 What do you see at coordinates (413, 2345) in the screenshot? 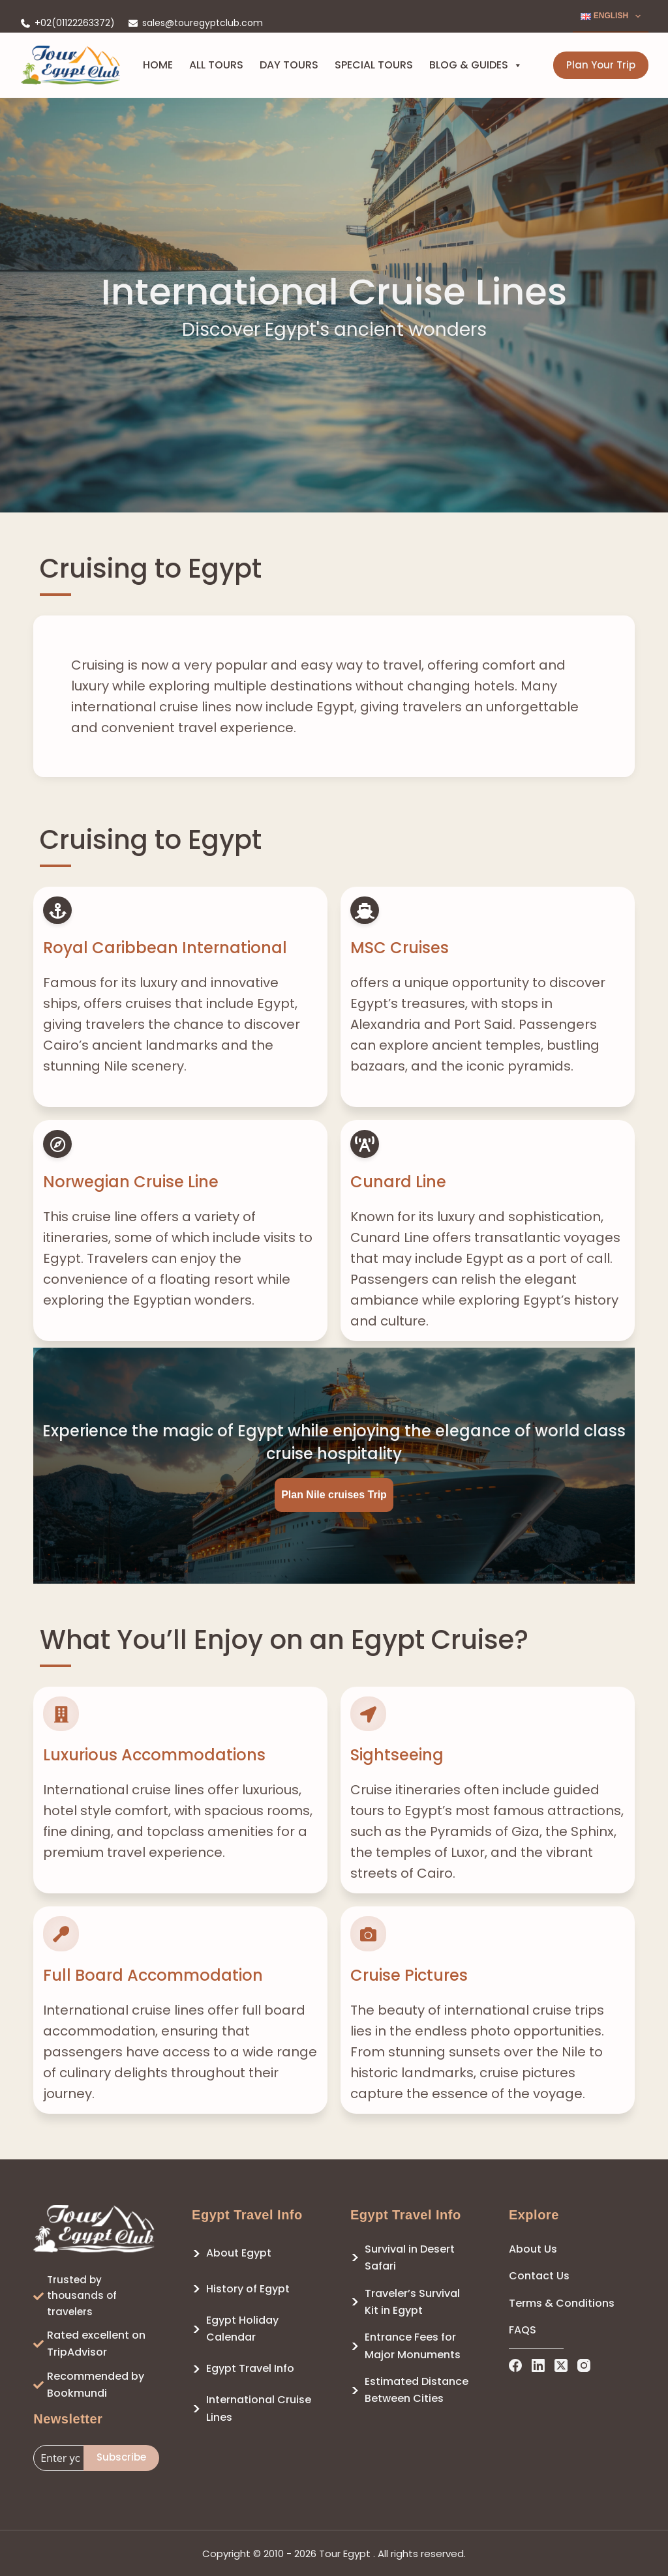
I see `Entrance Fees for Major Monuments` at bounding box center [413, 2345].